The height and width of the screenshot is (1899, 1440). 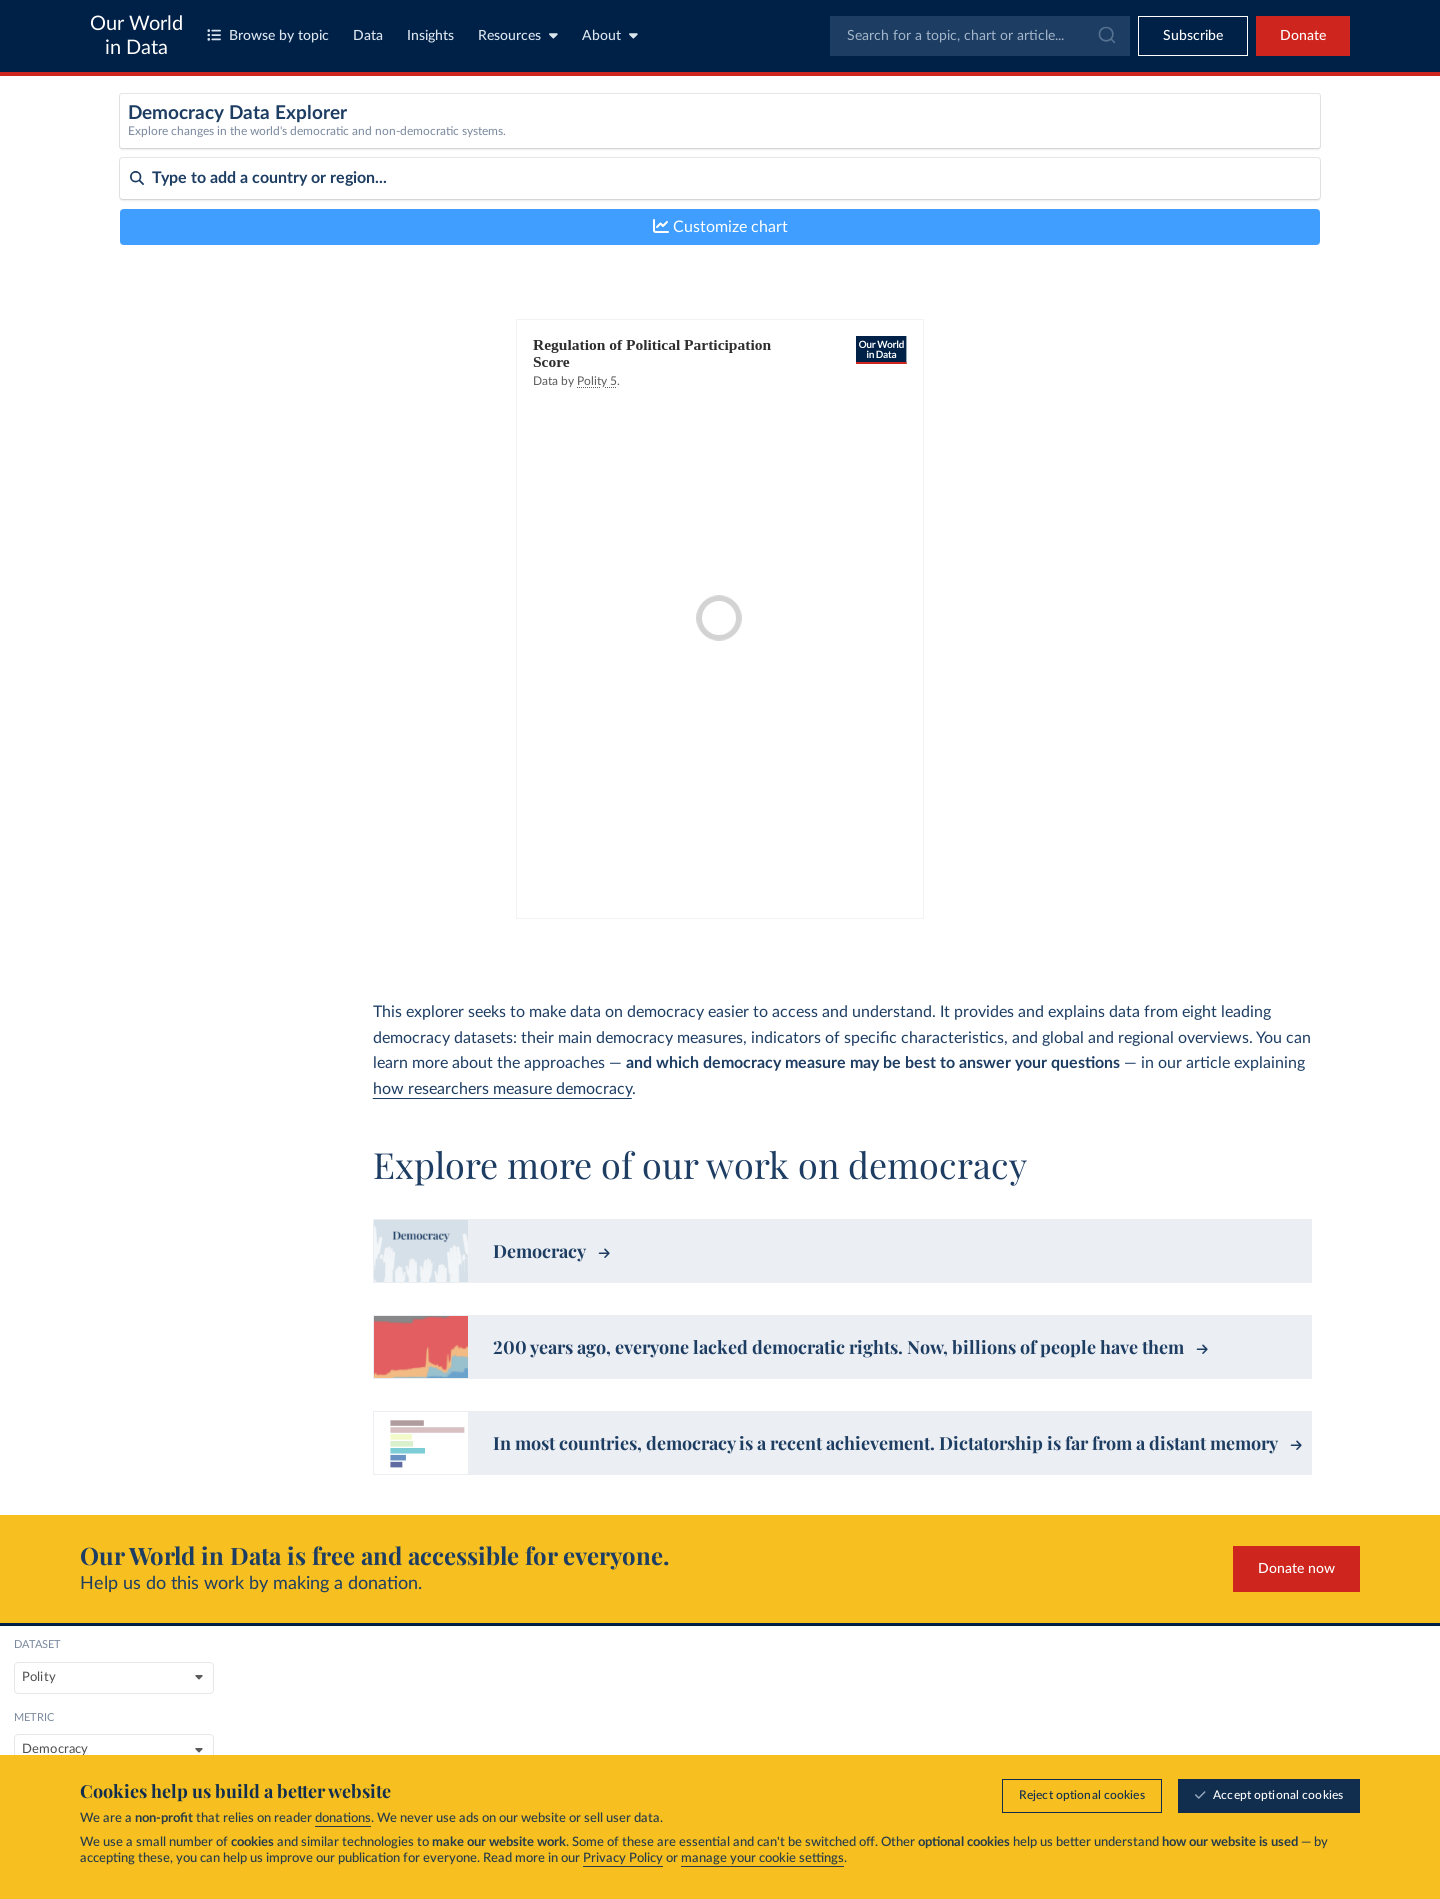 What do you see at coordinates (139, 1728) in the screenshot?
I see `MIT license` at bounding box center [139, 1728].